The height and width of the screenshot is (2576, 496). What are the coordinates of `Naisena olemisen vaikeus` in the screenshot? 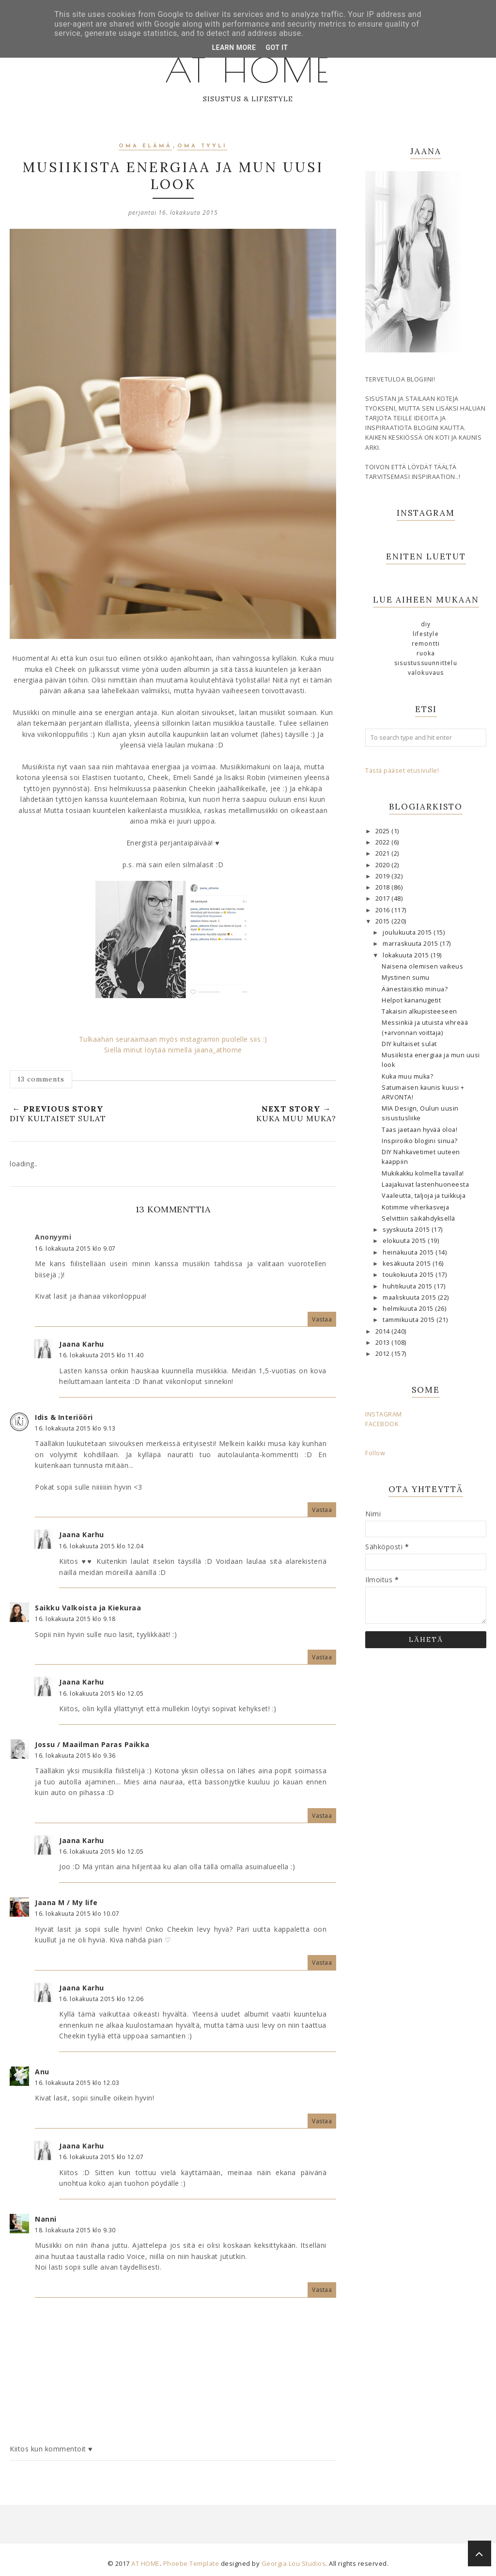 It's located at (422, 966).